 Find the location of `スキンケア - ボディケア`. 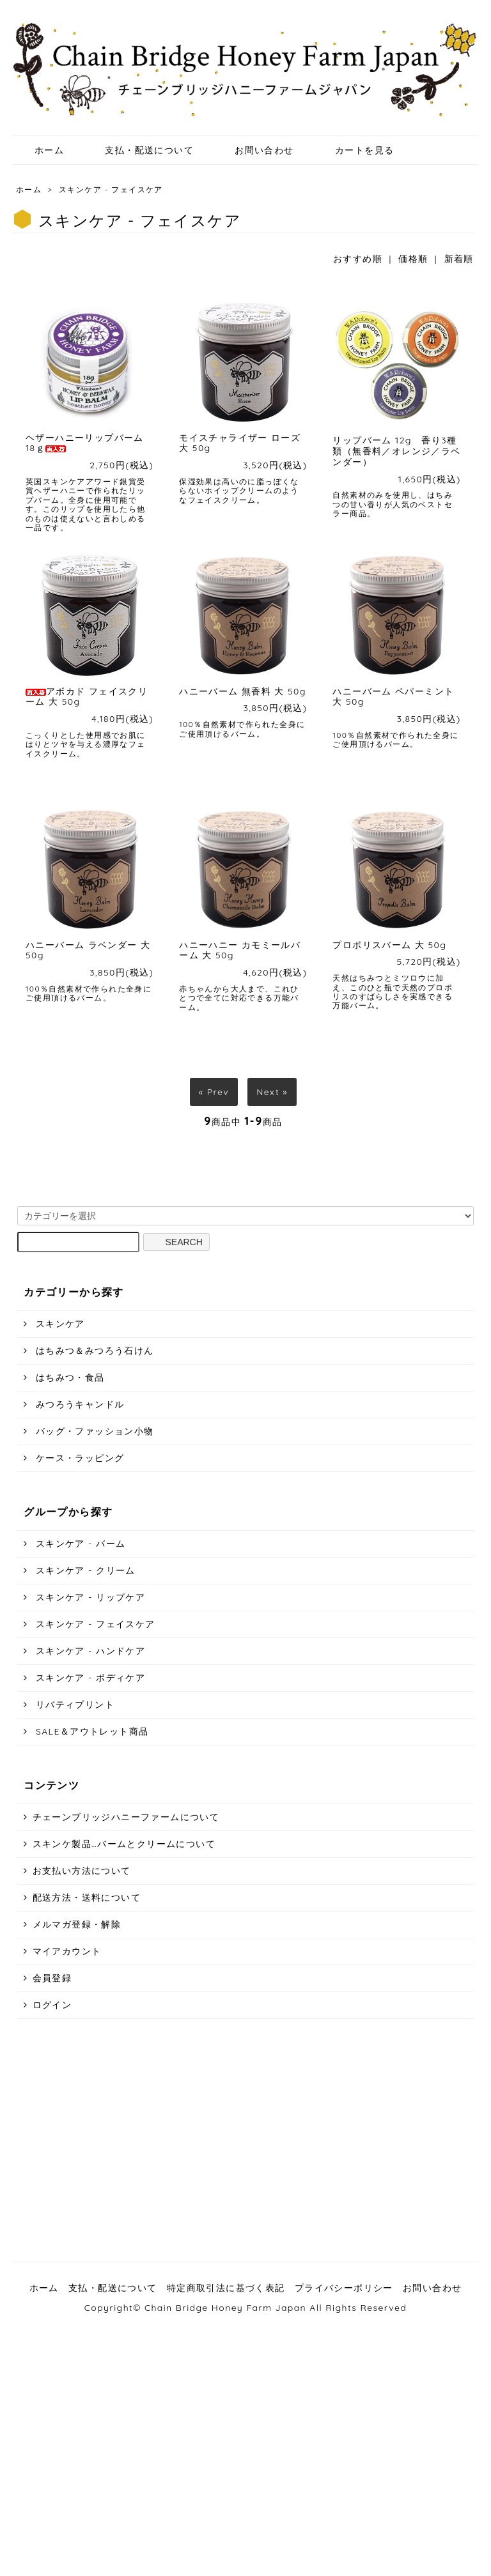

スキンケア - ボディケア is located at coordinates (89, 1677).